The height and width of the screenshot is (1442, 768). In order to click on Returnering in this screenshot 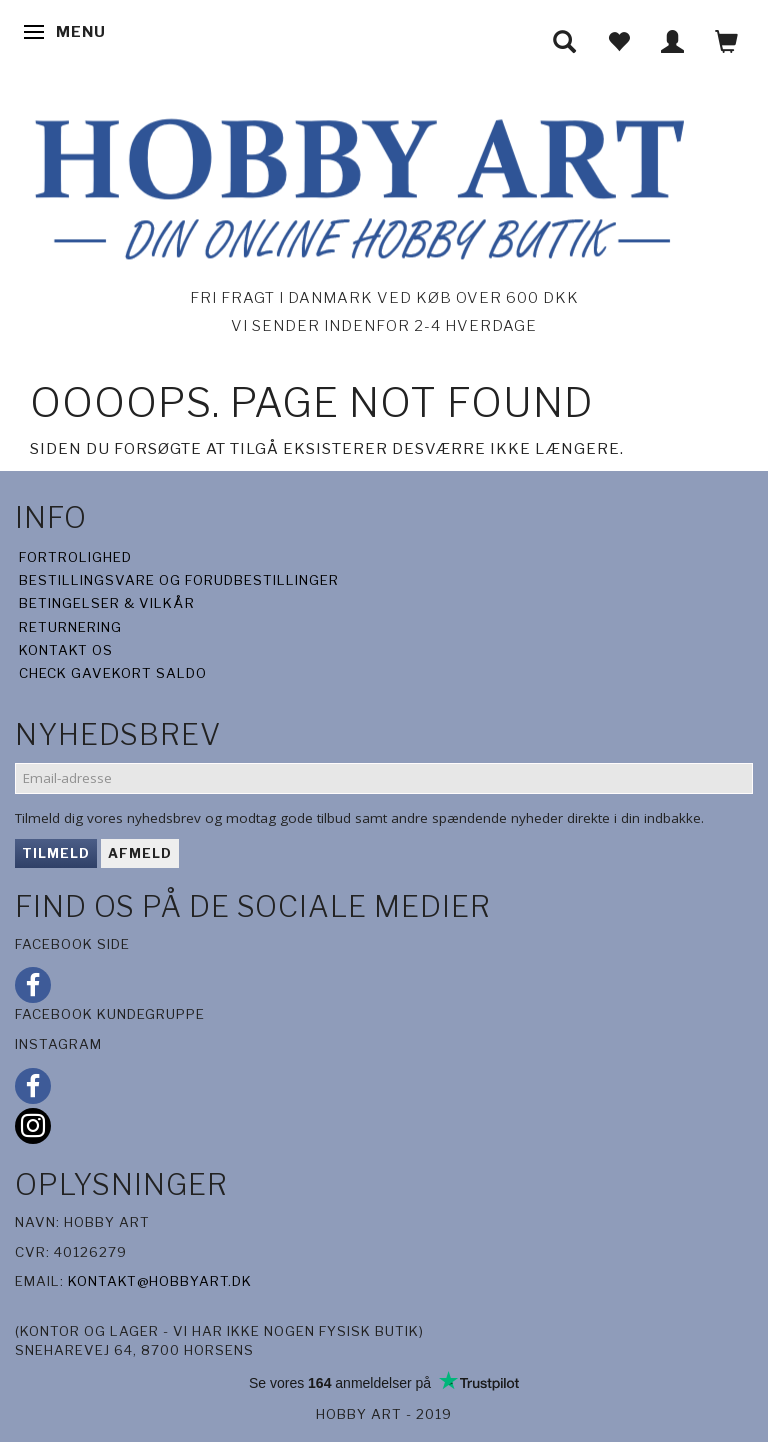, I will do `click(70, 627)`.